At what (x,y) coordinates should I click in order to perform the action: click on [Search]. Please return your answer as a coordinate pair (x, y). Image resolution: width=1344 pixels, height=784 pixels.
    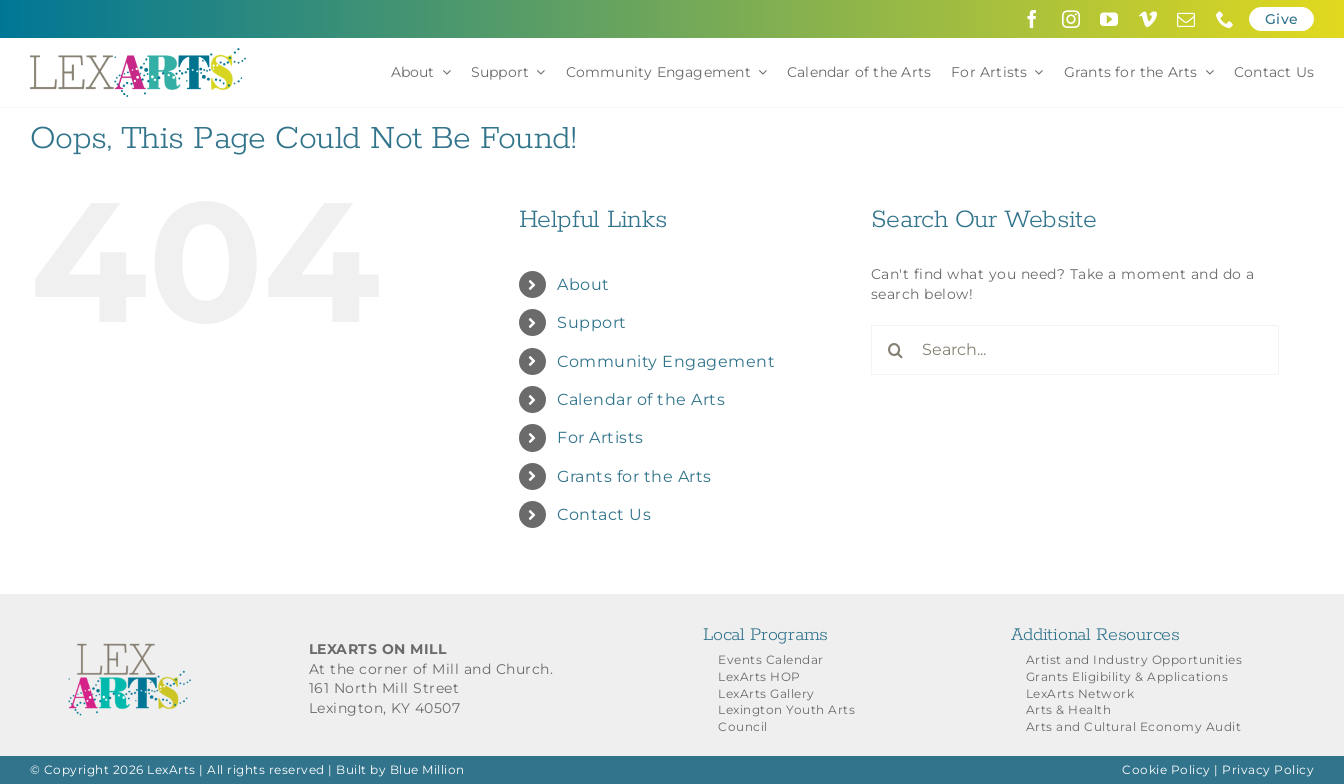
    Looking at the image, I should click on (896, 350).